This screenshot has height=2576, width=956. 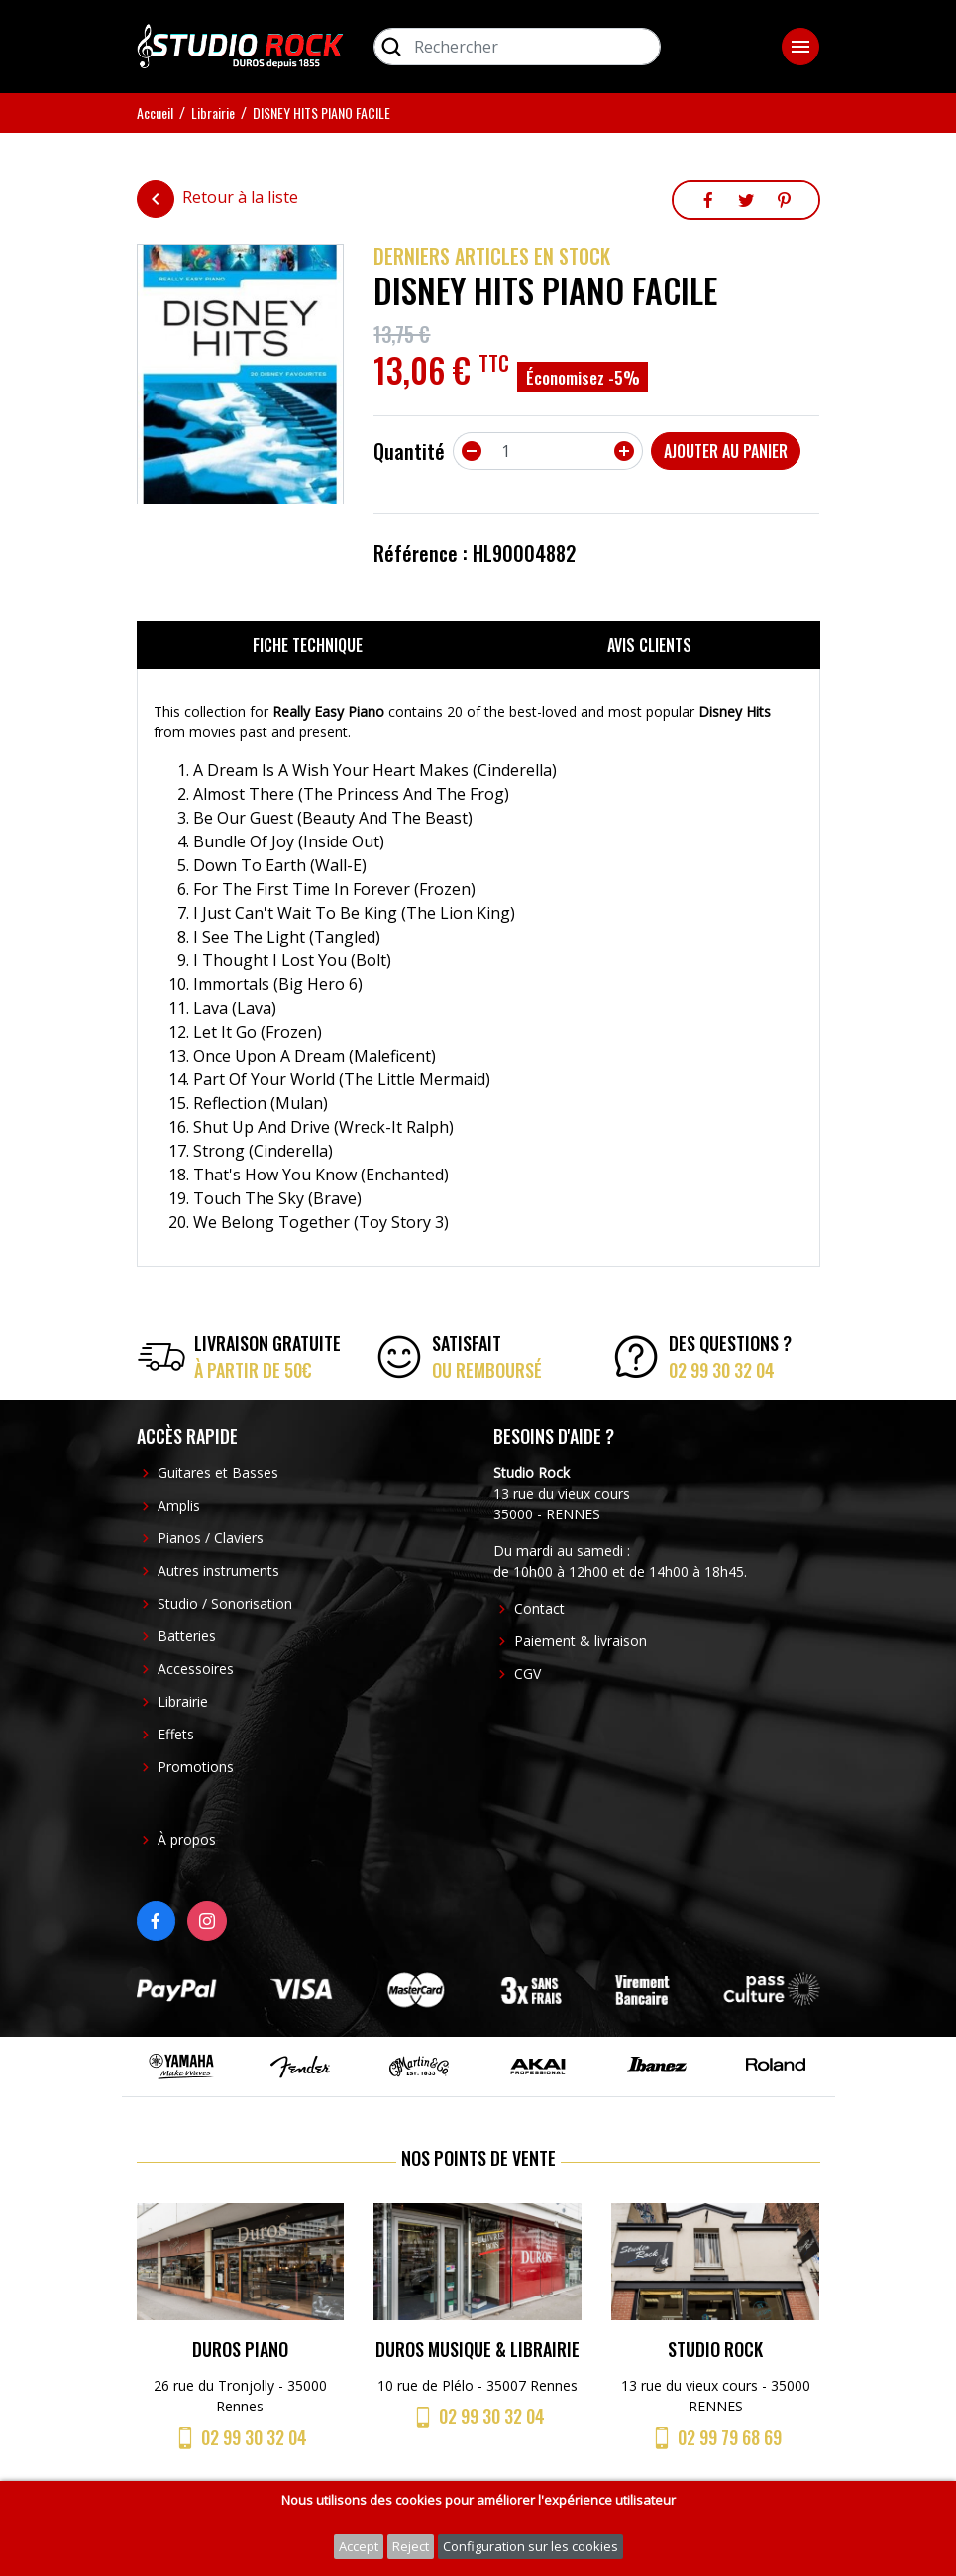 What do you see at coordinates (225, 1603) in the screenshot?
I see `Studio / Sonorisation` at bounding box center [225, 1603].